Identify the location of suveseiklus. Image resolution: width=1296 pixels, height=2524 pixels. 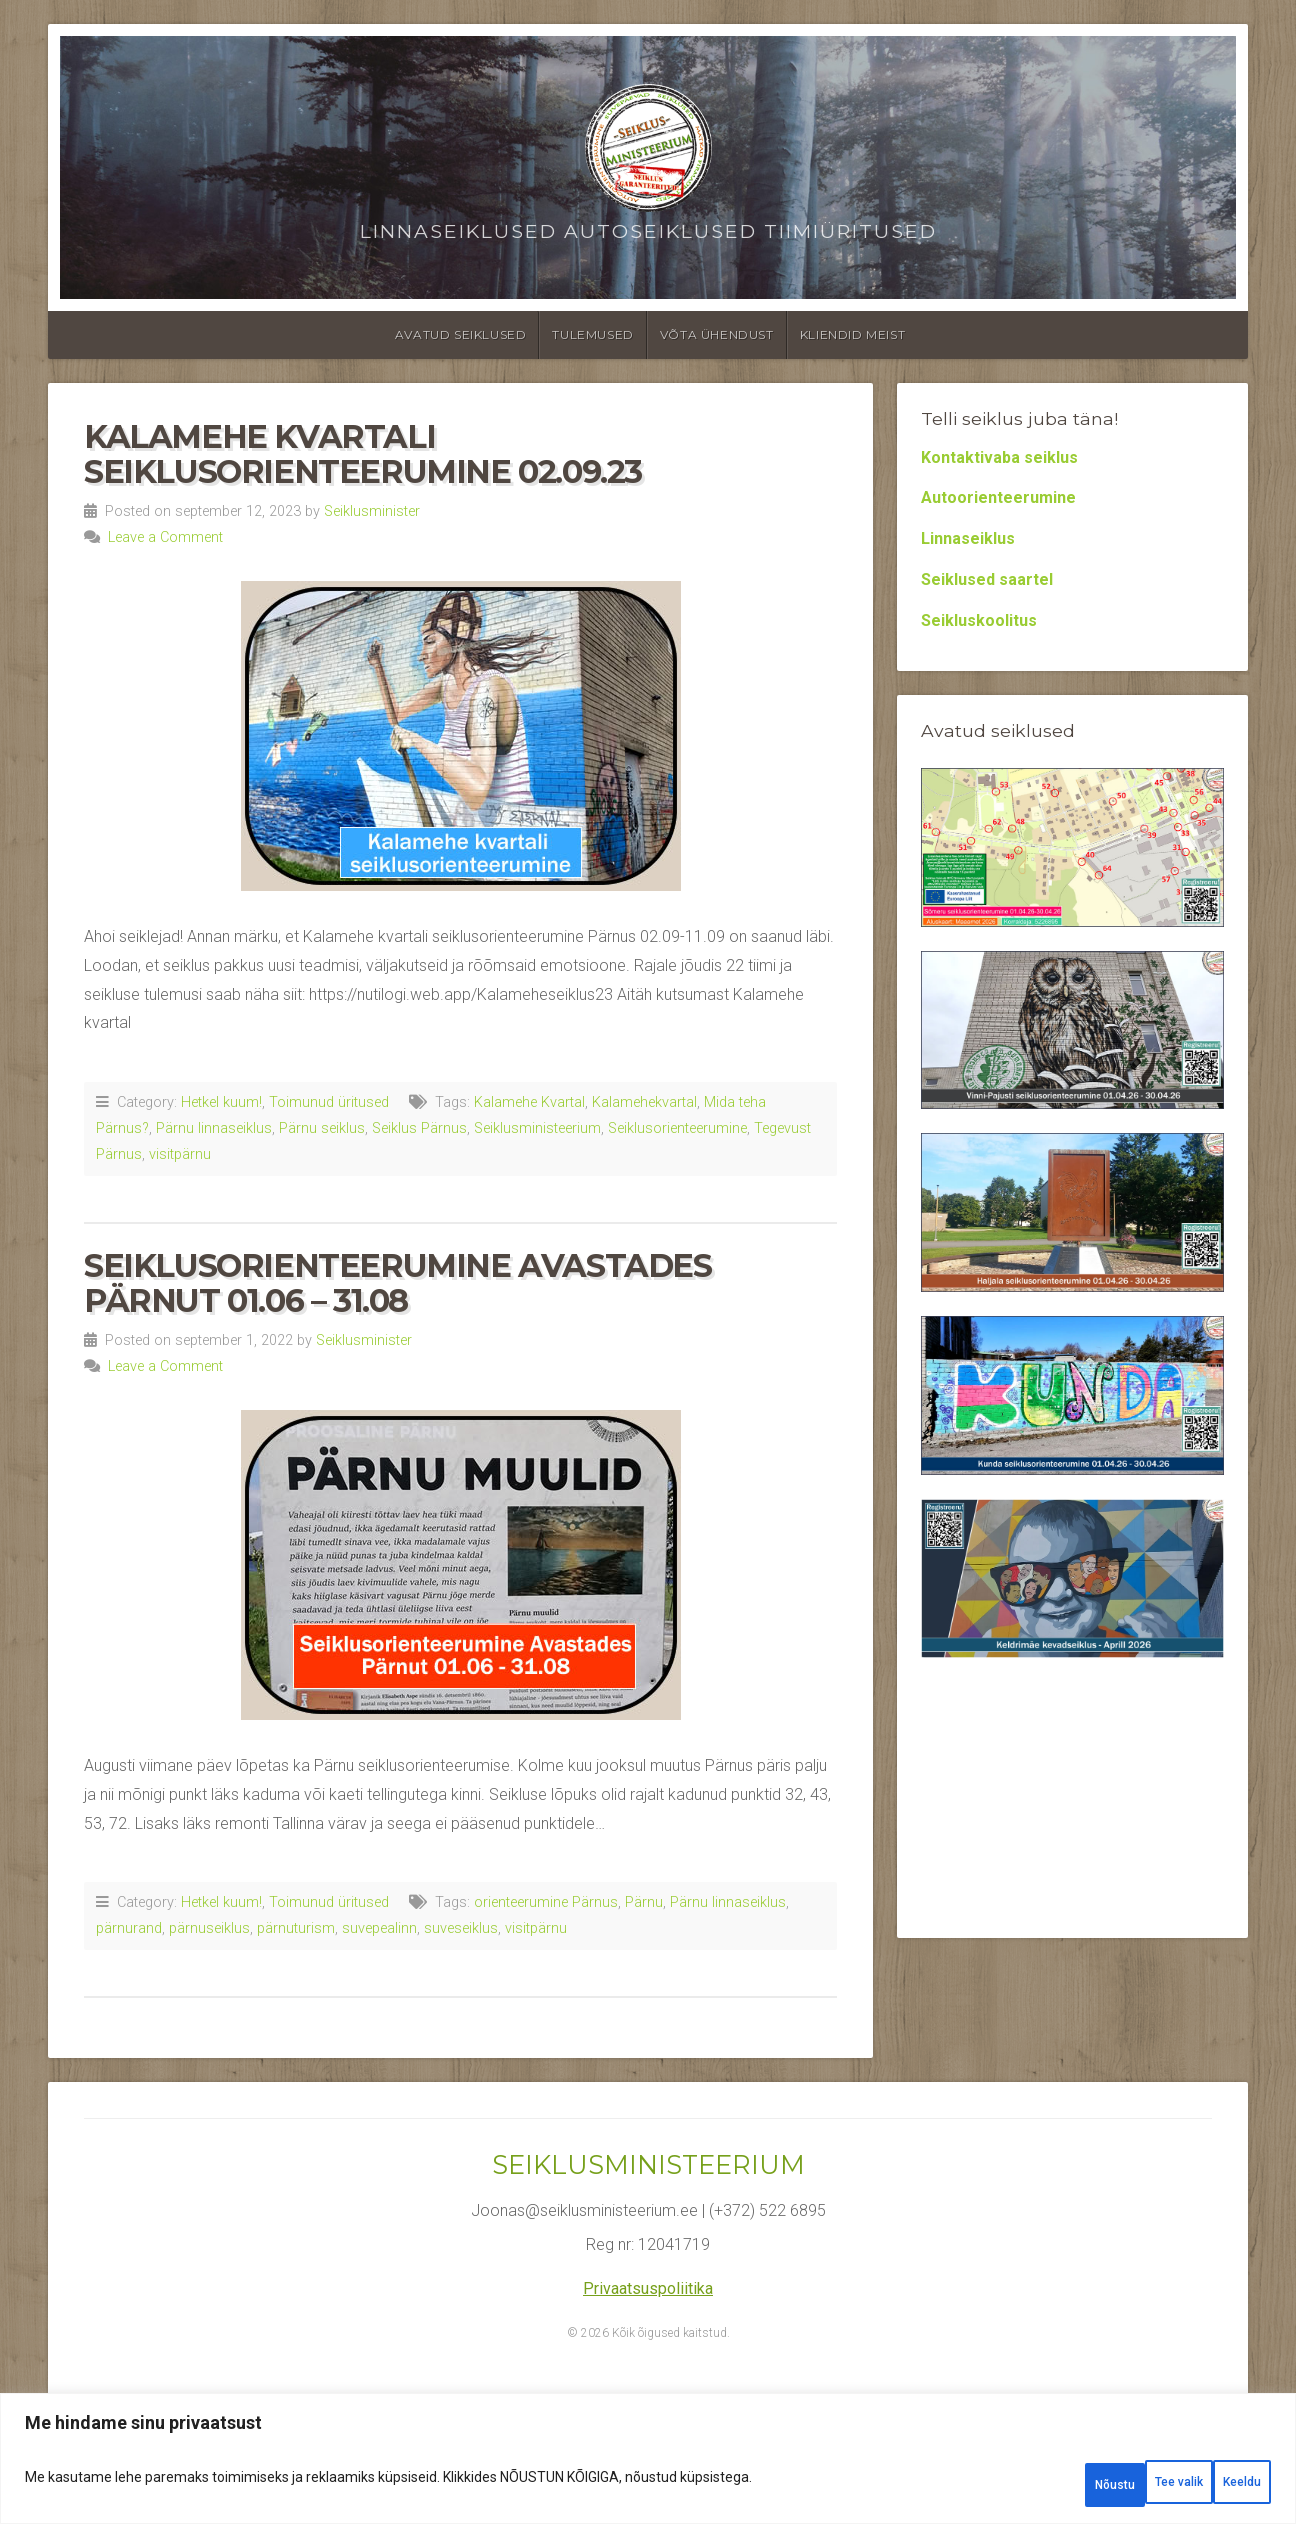
(461, 1928).